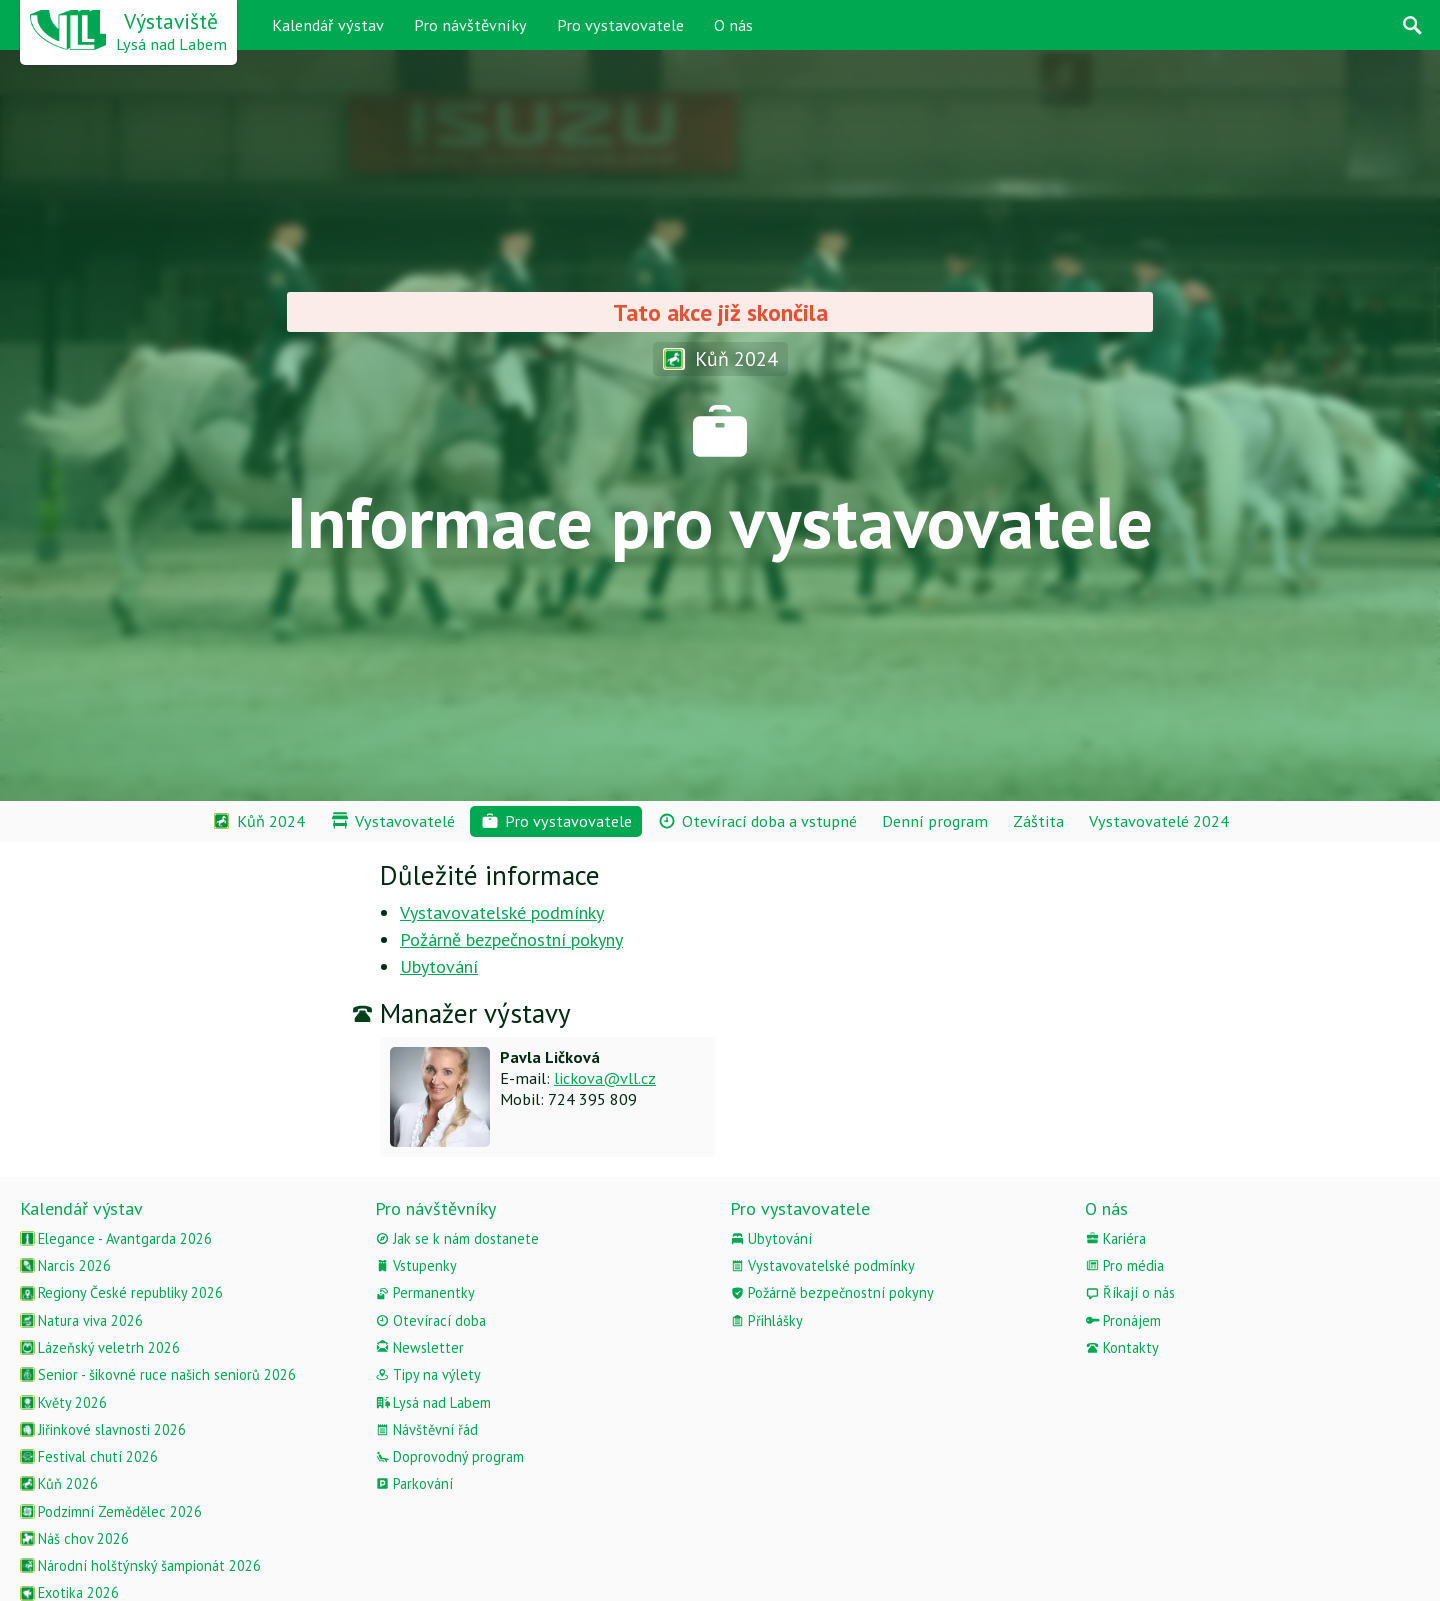  What do you see at coordinates (605, 1078) in the screenshot?
I see `lickova@vll.cz` at bounding box center [605, 1078].